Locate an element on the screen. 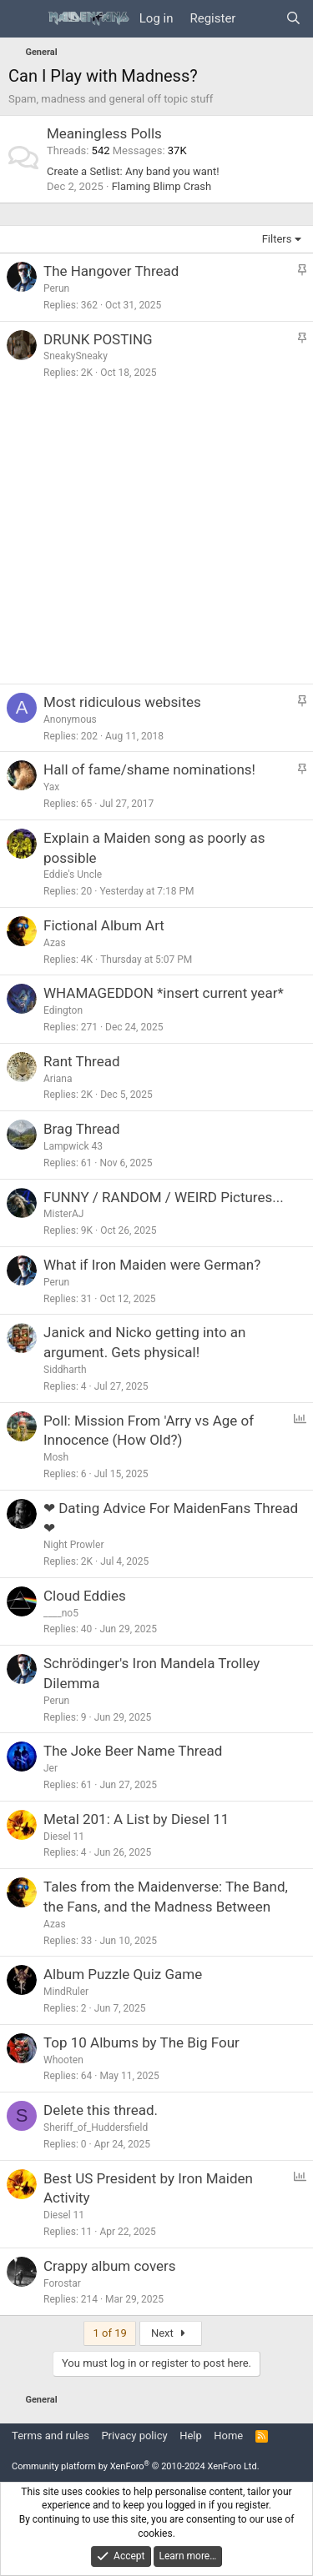 The image size is (313, 2576). Fictional Album Art is located at coordinates (103, 925).